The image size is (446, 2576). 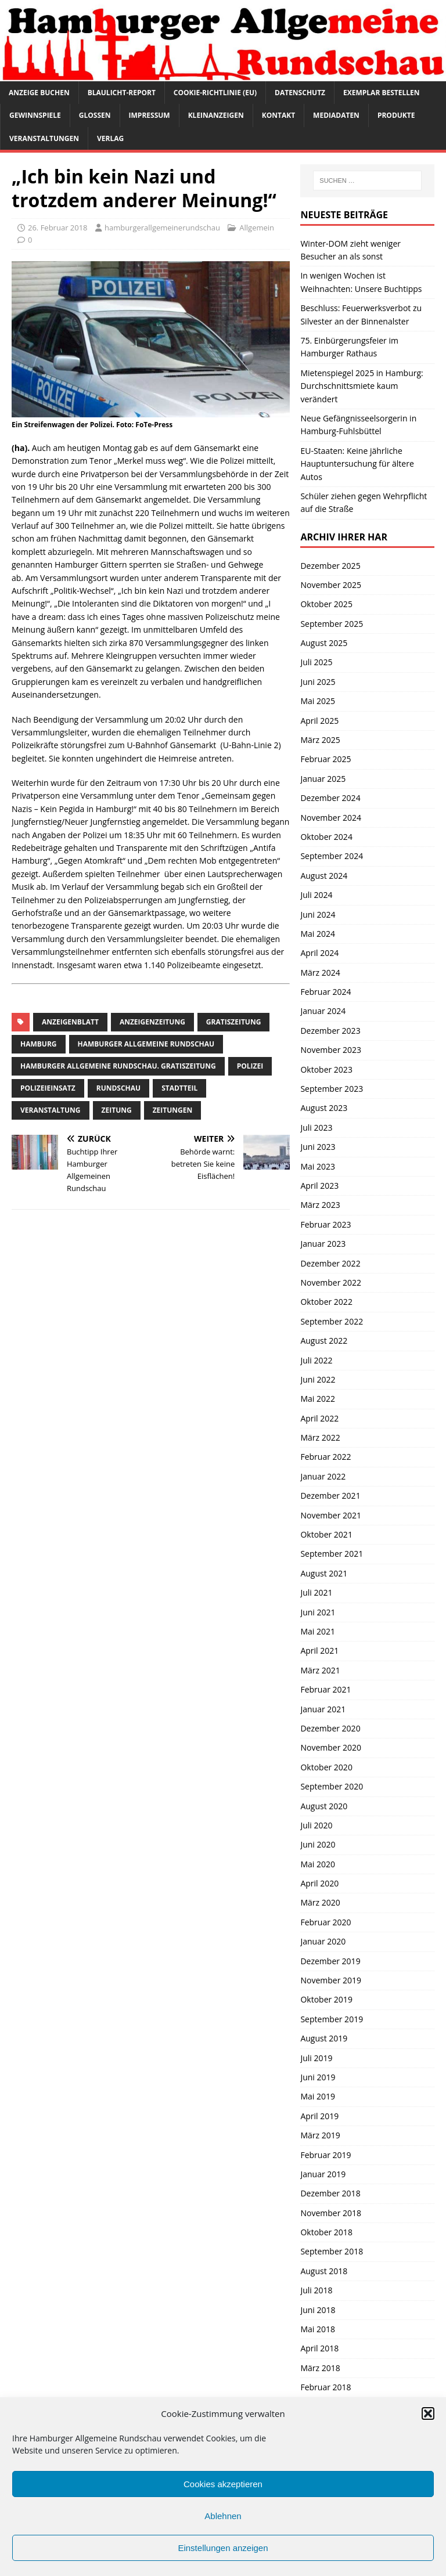 I want to click on Veranstaltung, so click(x=50, y=1110).